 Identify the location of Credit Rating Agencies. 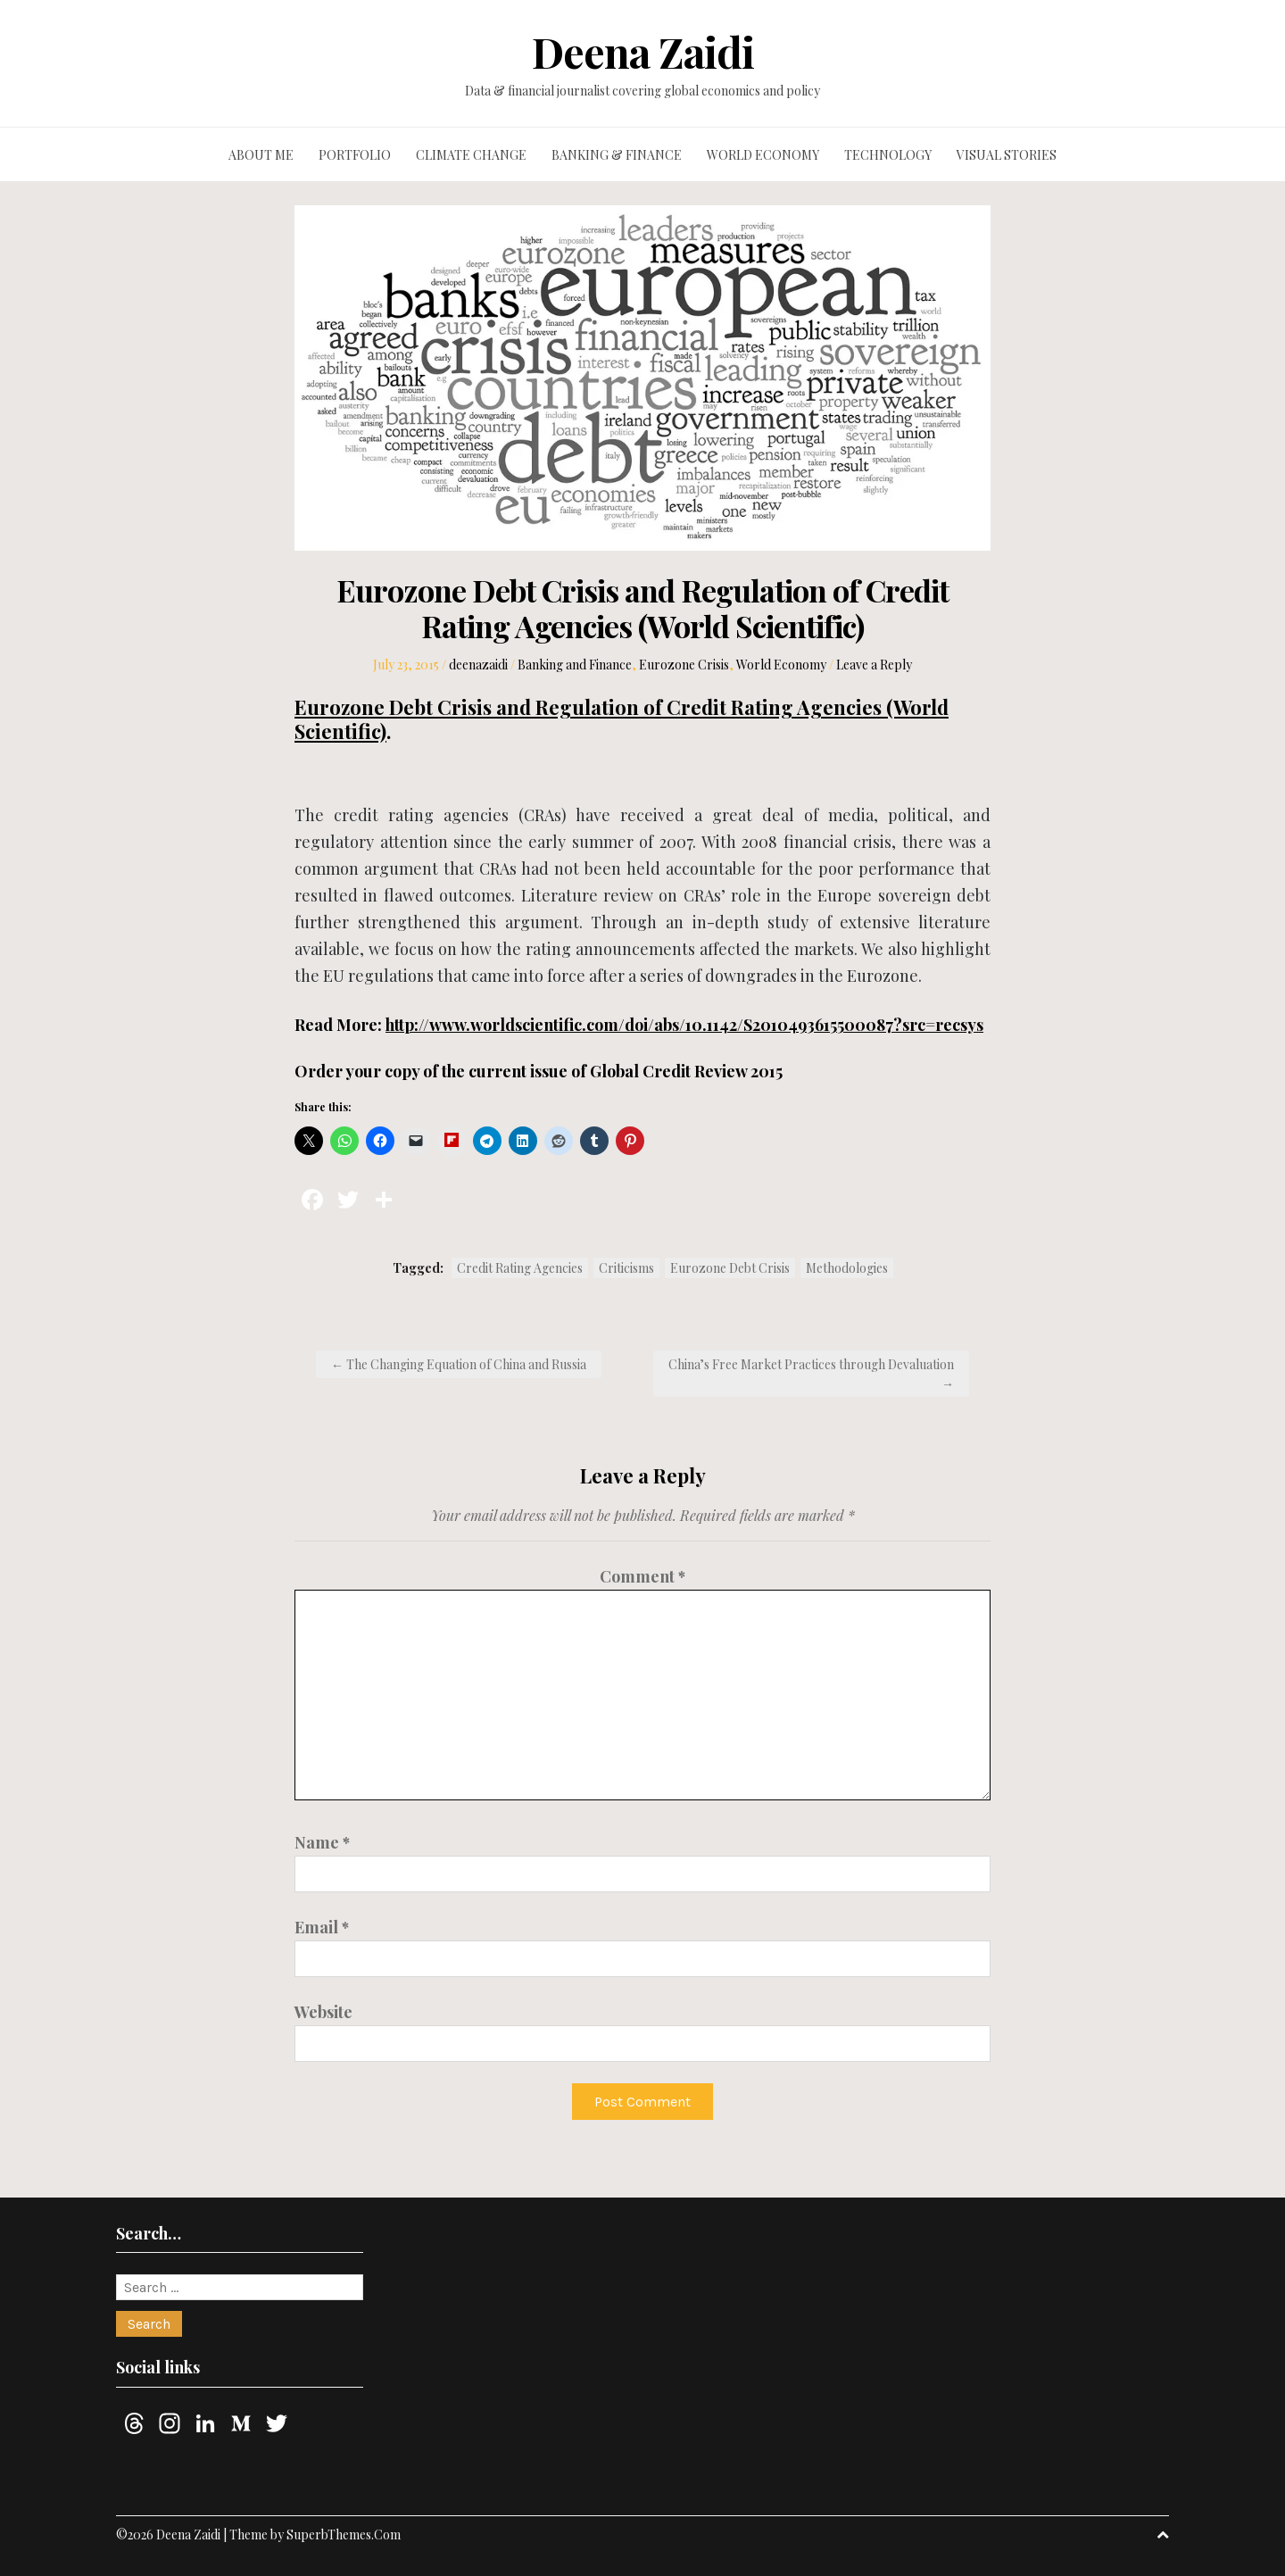
(520, 1267).